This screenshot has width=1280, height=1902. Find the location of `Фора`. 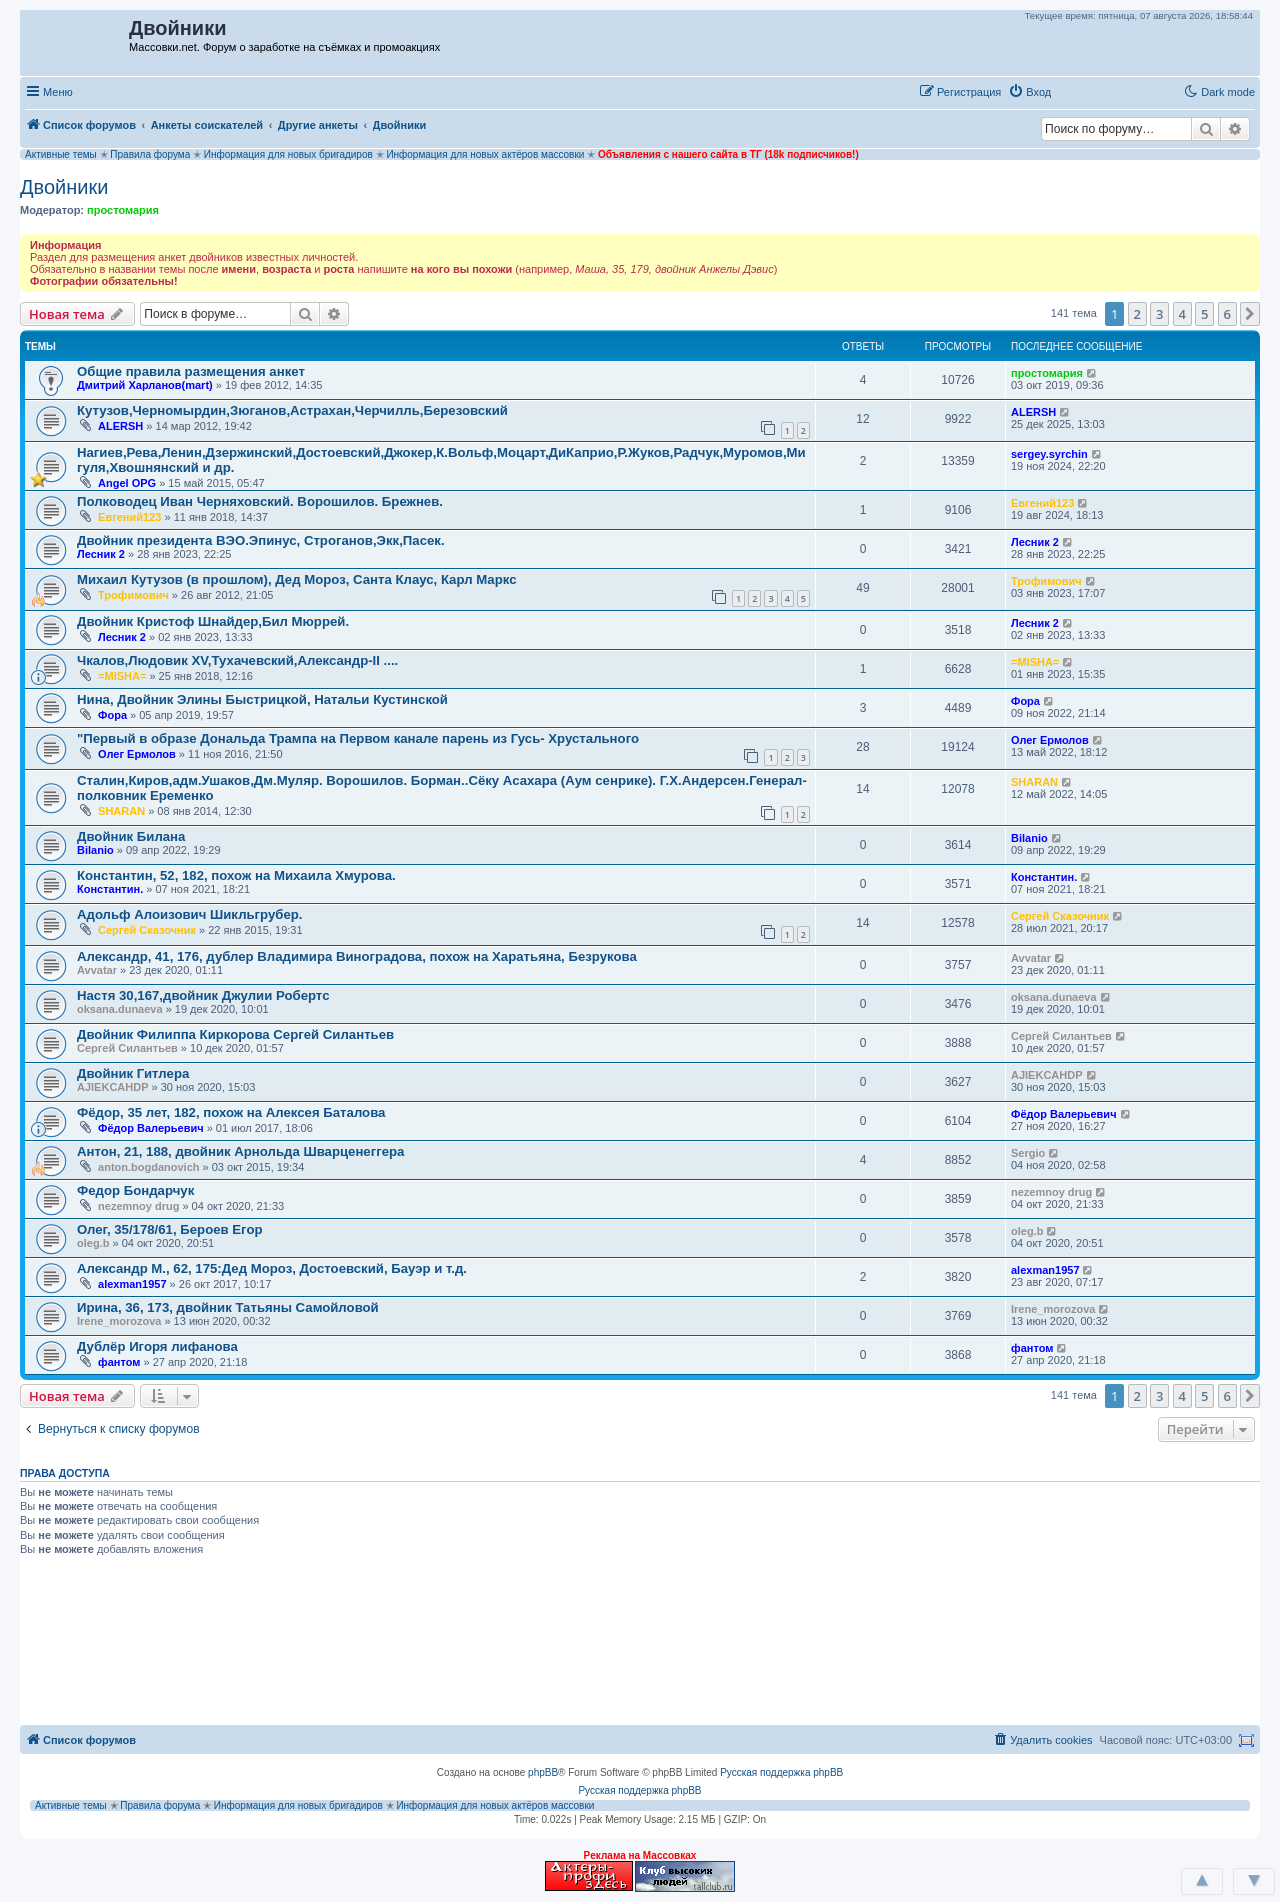

Фора is located at coordinates (112, 715).